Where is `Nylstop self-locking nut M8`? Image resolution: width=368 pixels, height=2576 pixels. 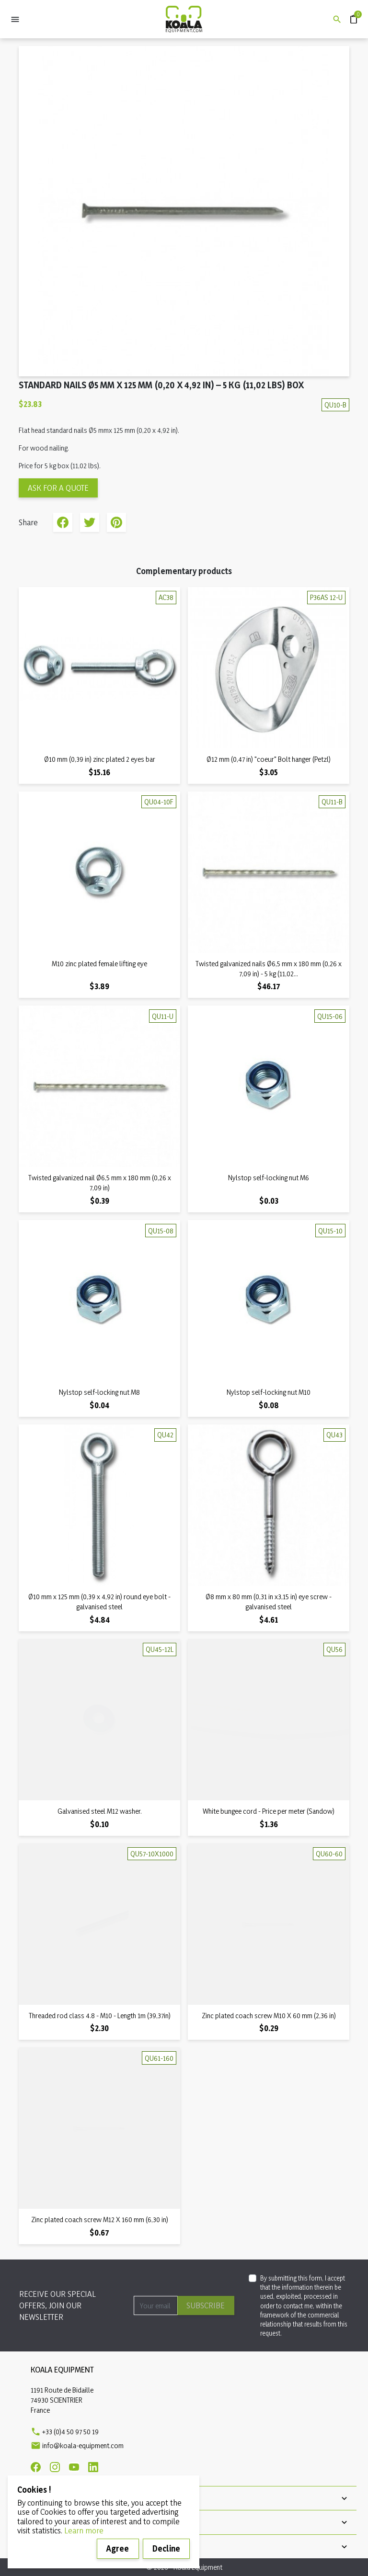
Nylstop self-locking nut M8 is located at coordinates (99, 1392).